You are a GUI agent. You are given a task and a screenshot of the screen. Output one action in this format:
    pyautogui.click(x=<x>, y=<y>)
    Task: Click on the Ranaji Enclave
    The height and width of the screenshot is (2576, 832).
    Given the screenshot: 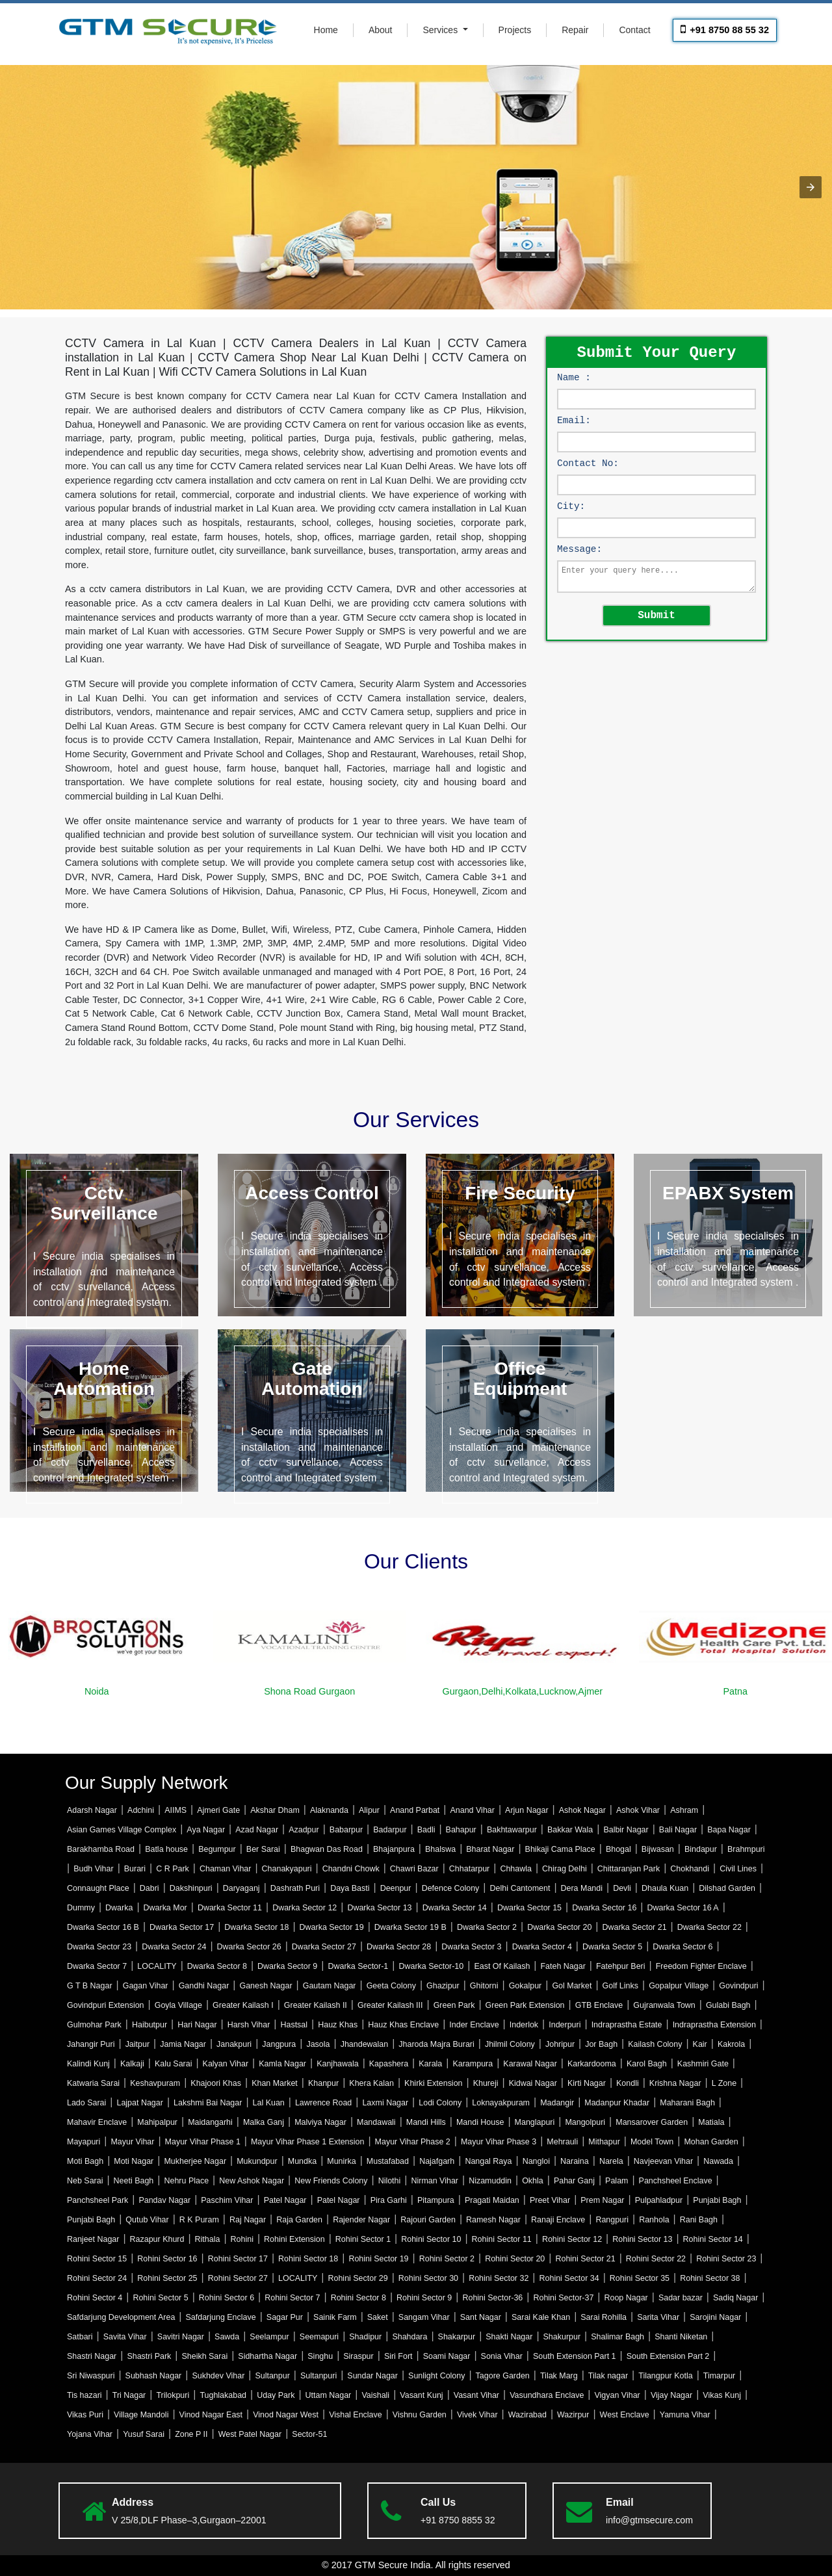 What is the action you would take?
    pyautogui.click(x=558, y=2219)
    